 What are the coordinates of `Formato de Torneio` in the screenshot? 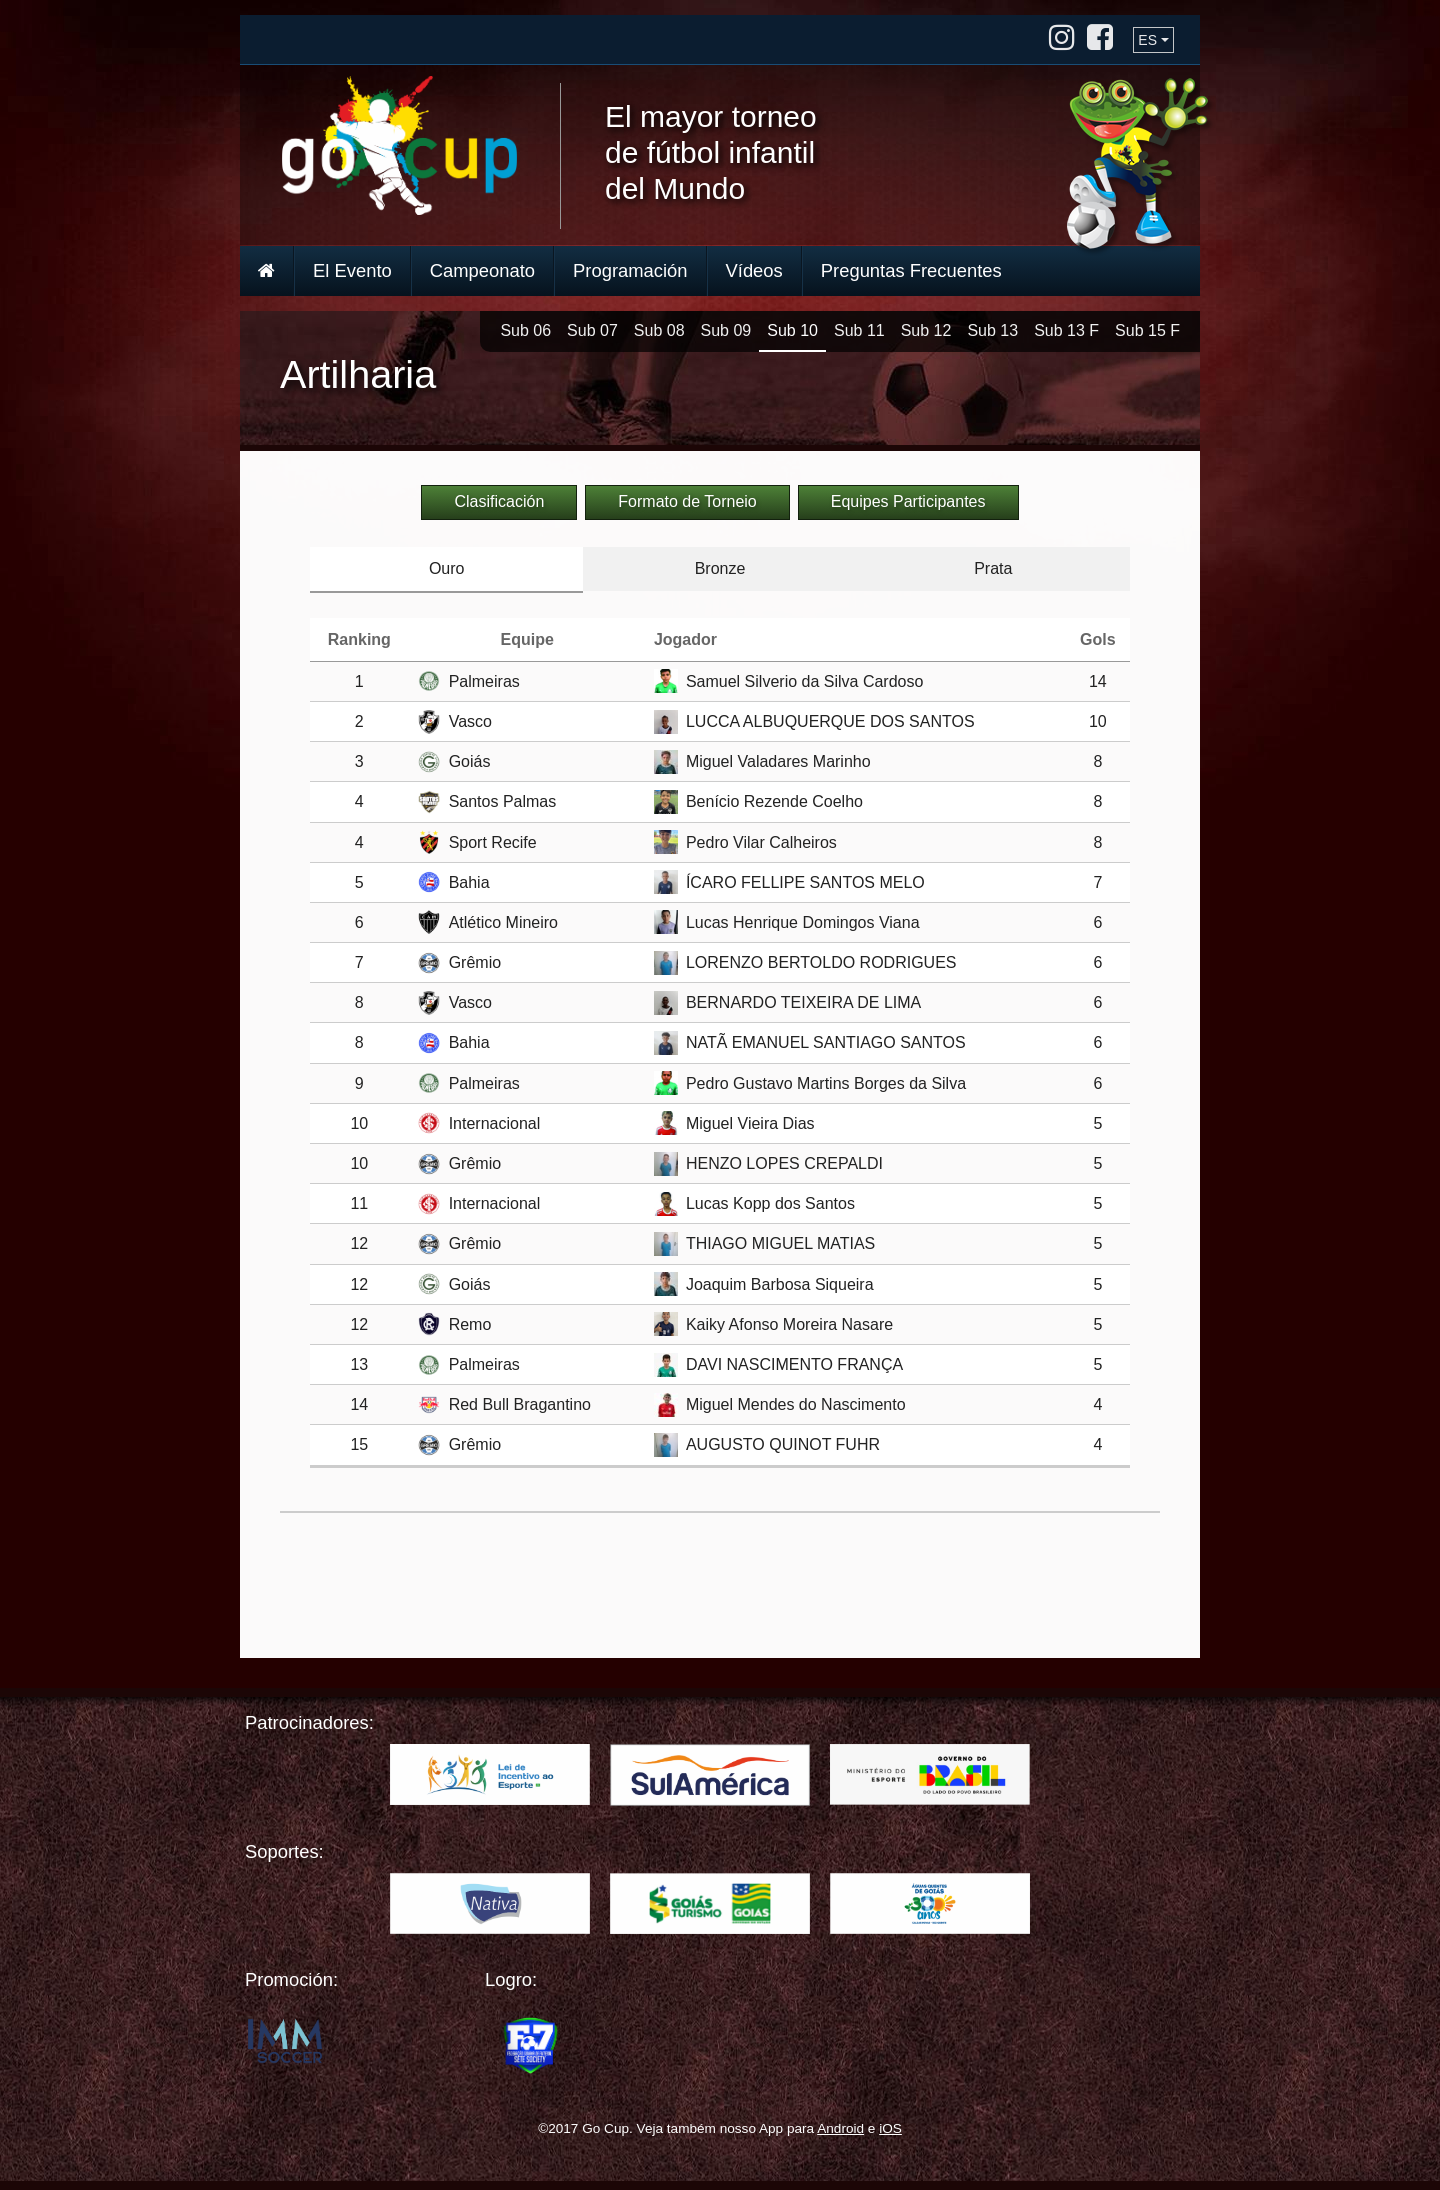 It's located at (687, 501).